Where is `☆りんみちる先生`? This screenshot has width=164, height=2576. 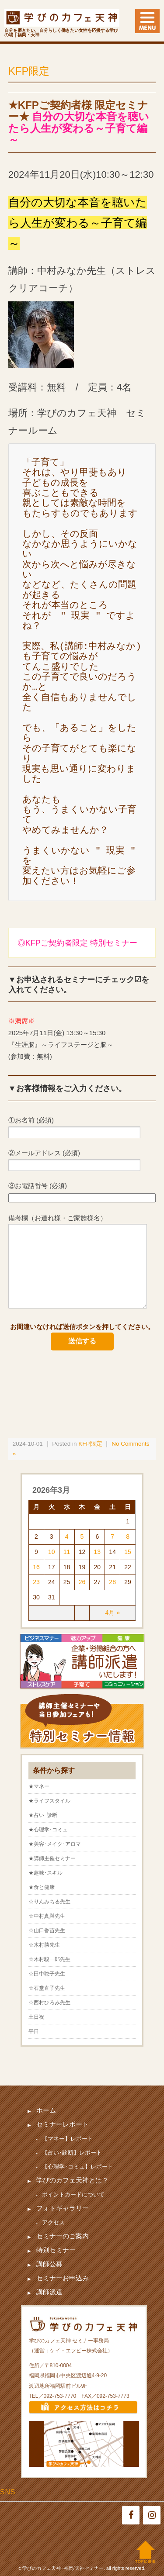 ☆りんみちる先生 is located at coordinates (49, 1902).